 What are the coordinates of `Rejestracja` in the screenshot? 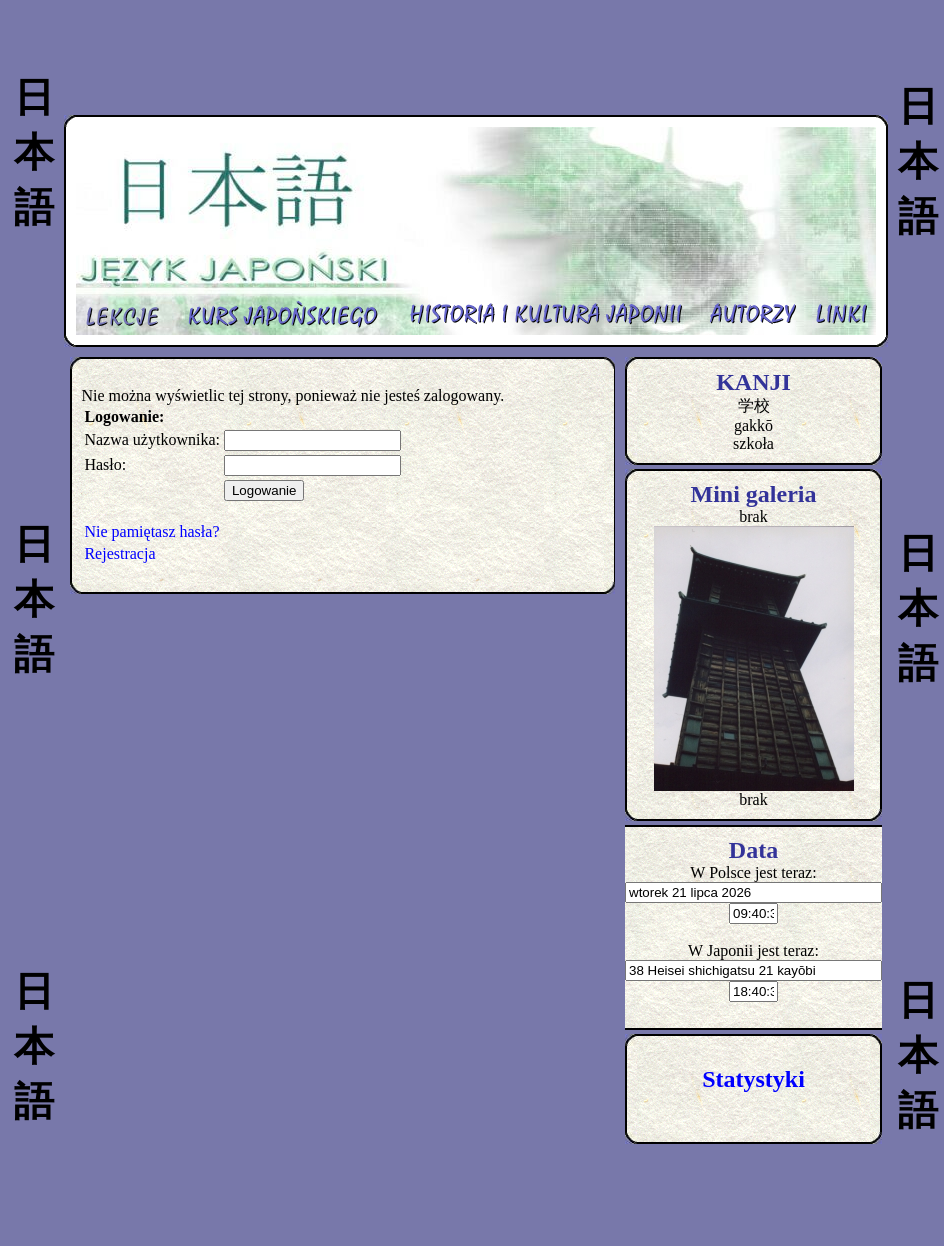 It's located at (119, 553).